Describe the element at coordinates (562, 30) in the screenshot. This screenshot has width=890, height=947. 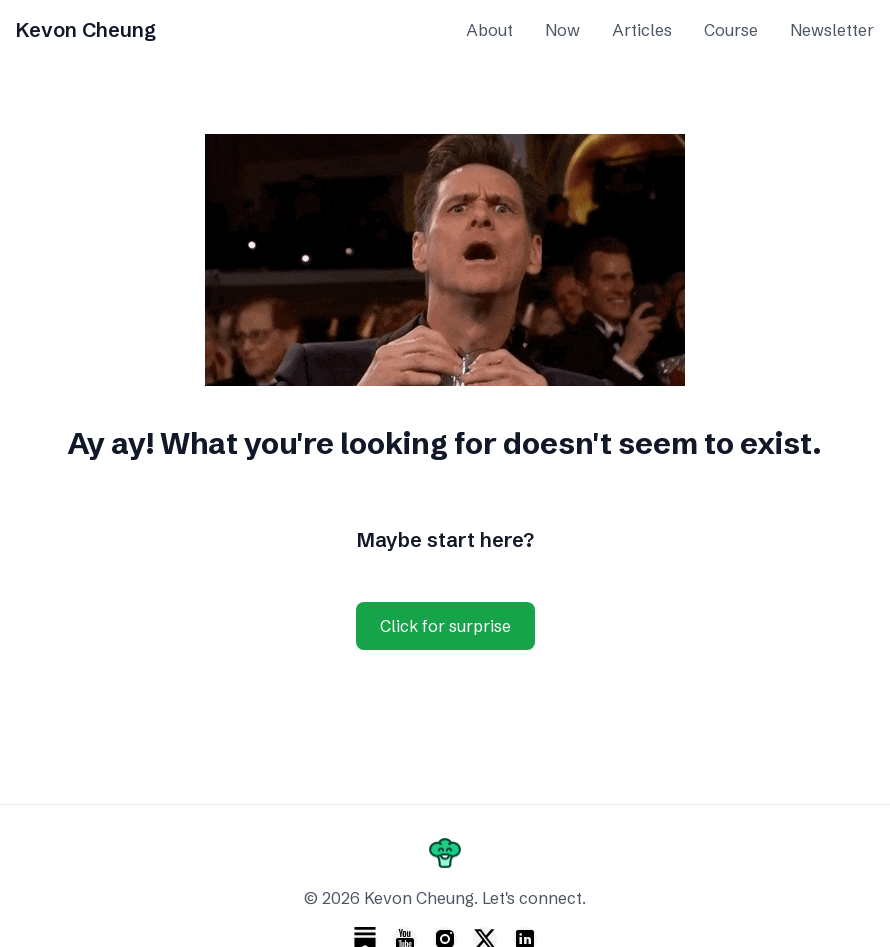
I see `Now` at that location.